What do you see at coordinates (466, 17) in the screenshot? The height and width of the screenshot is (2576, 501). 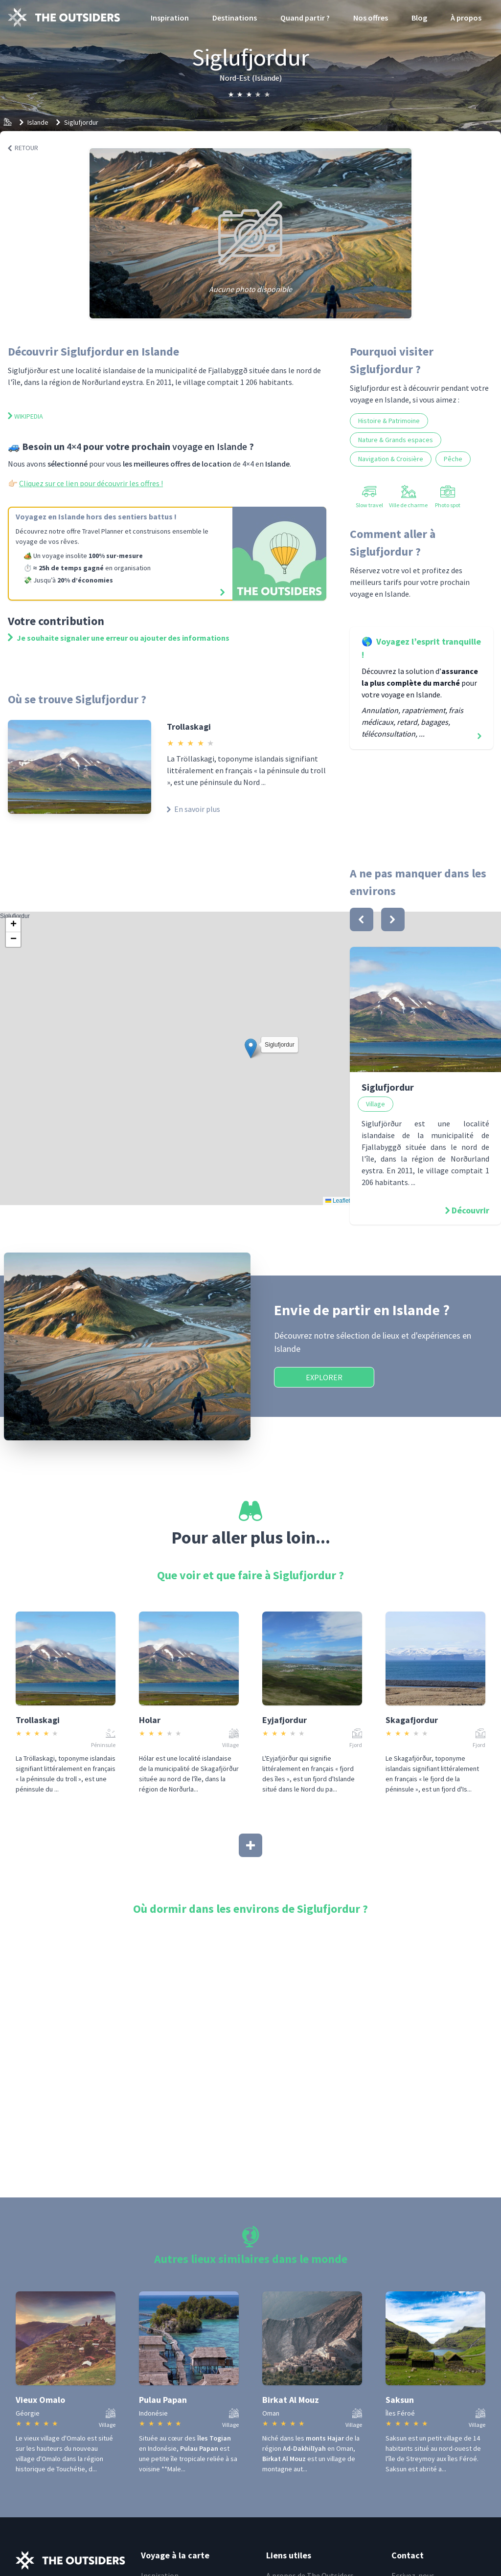 I see `À propos` at bounding box center [466, 17].